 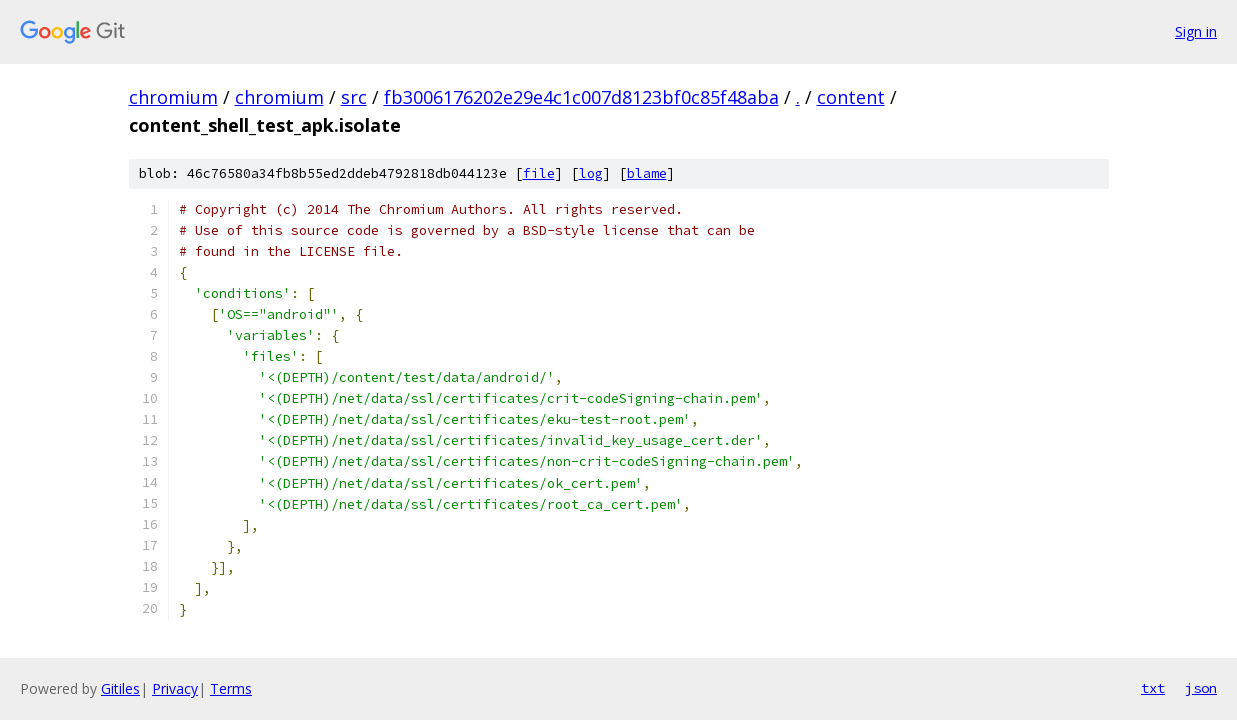 I want to click on log, so click(x=591, y=173).